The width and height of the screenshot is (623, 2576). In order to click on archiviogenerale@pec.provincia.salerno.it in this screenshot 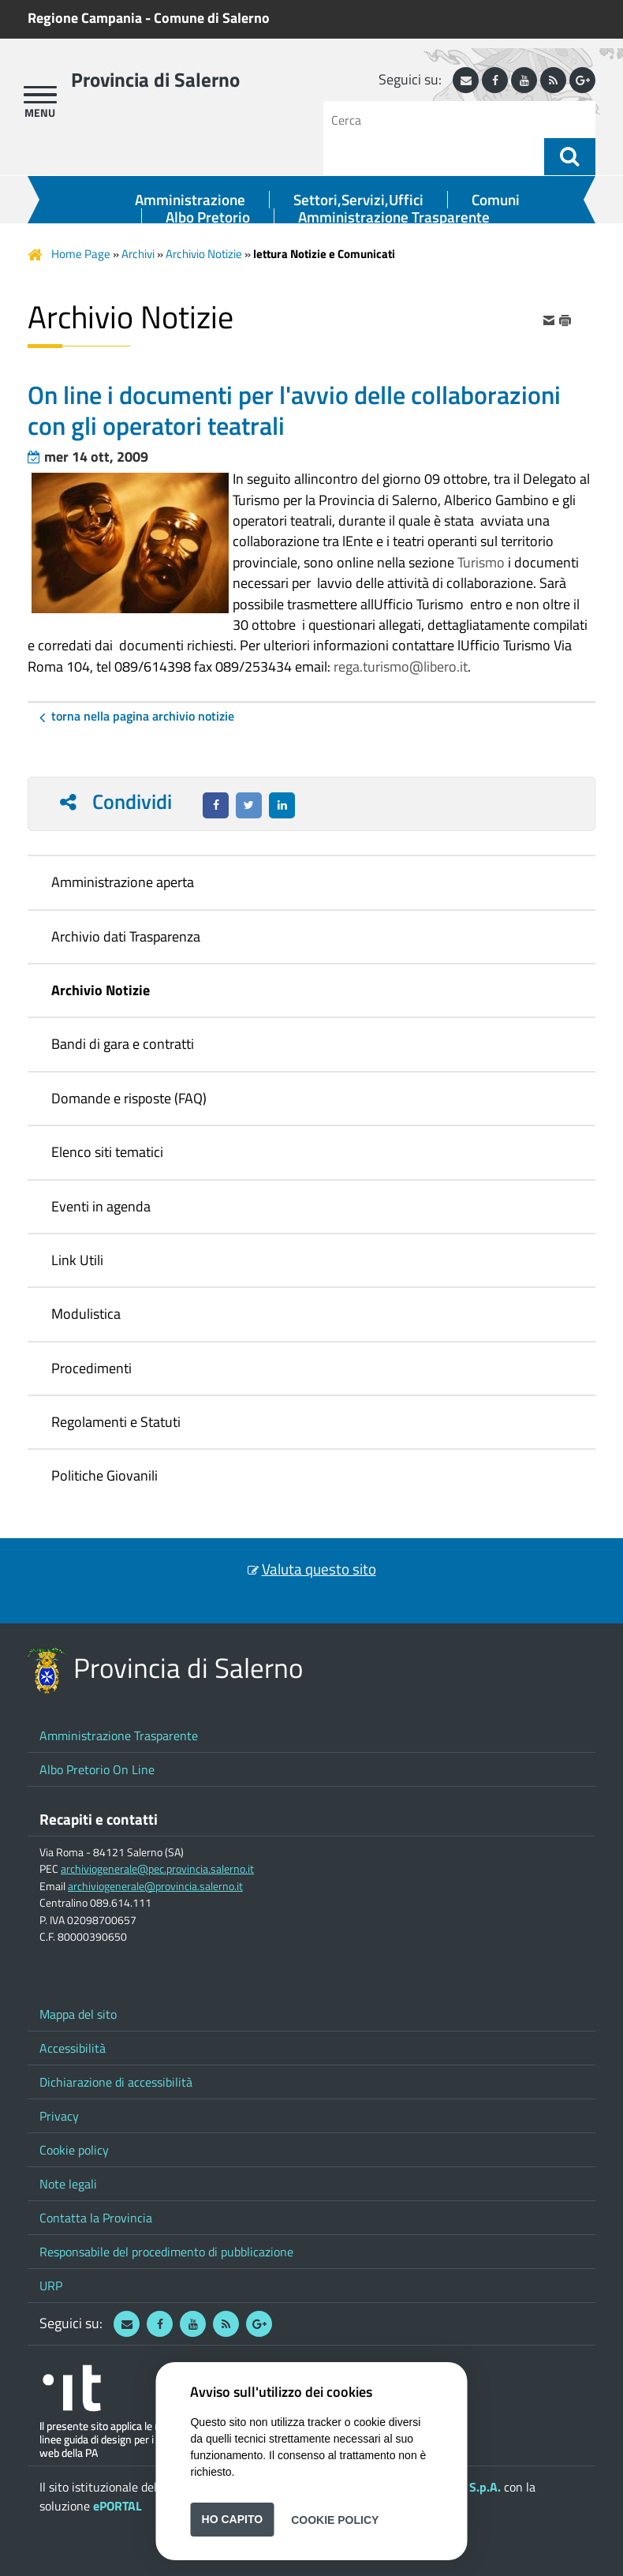, I will do `click(157, 1869)`.